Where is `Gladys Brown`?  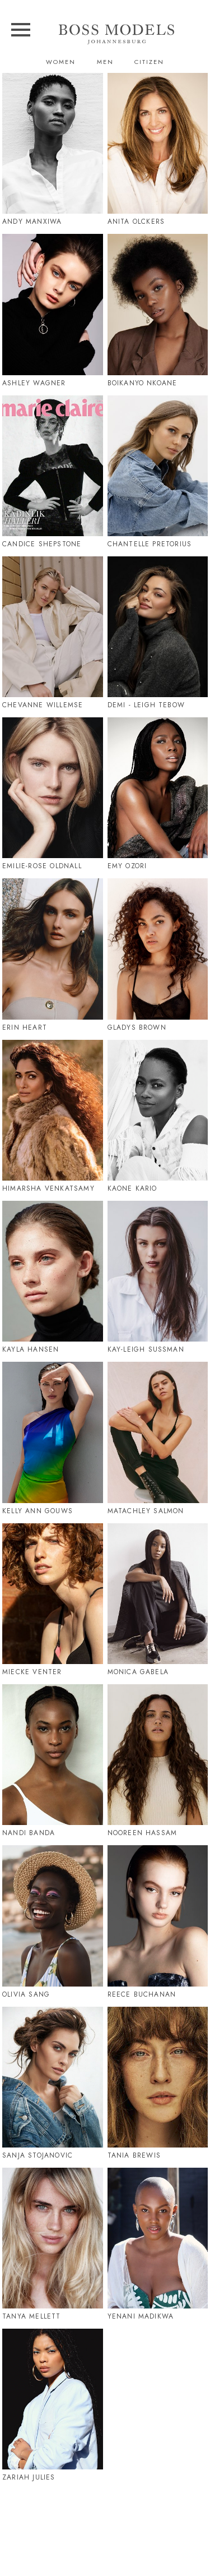
Gladys Brown is located at coordinates (137, 1027).